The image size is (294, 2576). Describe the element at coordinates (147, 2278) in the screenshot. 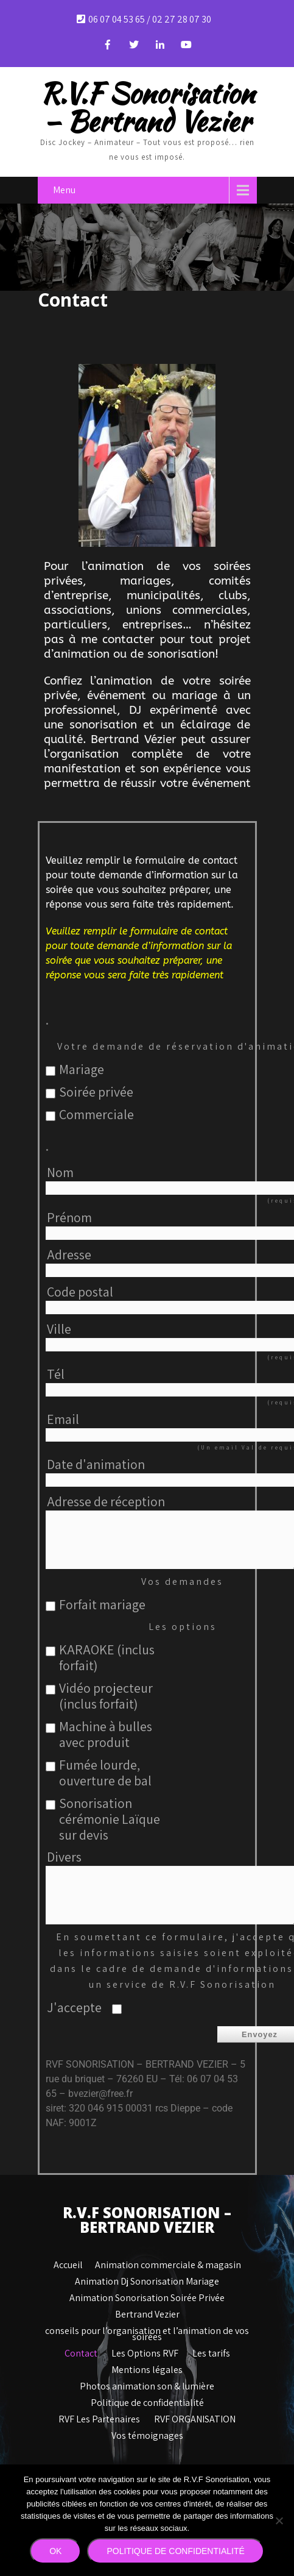

I see `Animation Dj Sonorisation Mariage` at that location.